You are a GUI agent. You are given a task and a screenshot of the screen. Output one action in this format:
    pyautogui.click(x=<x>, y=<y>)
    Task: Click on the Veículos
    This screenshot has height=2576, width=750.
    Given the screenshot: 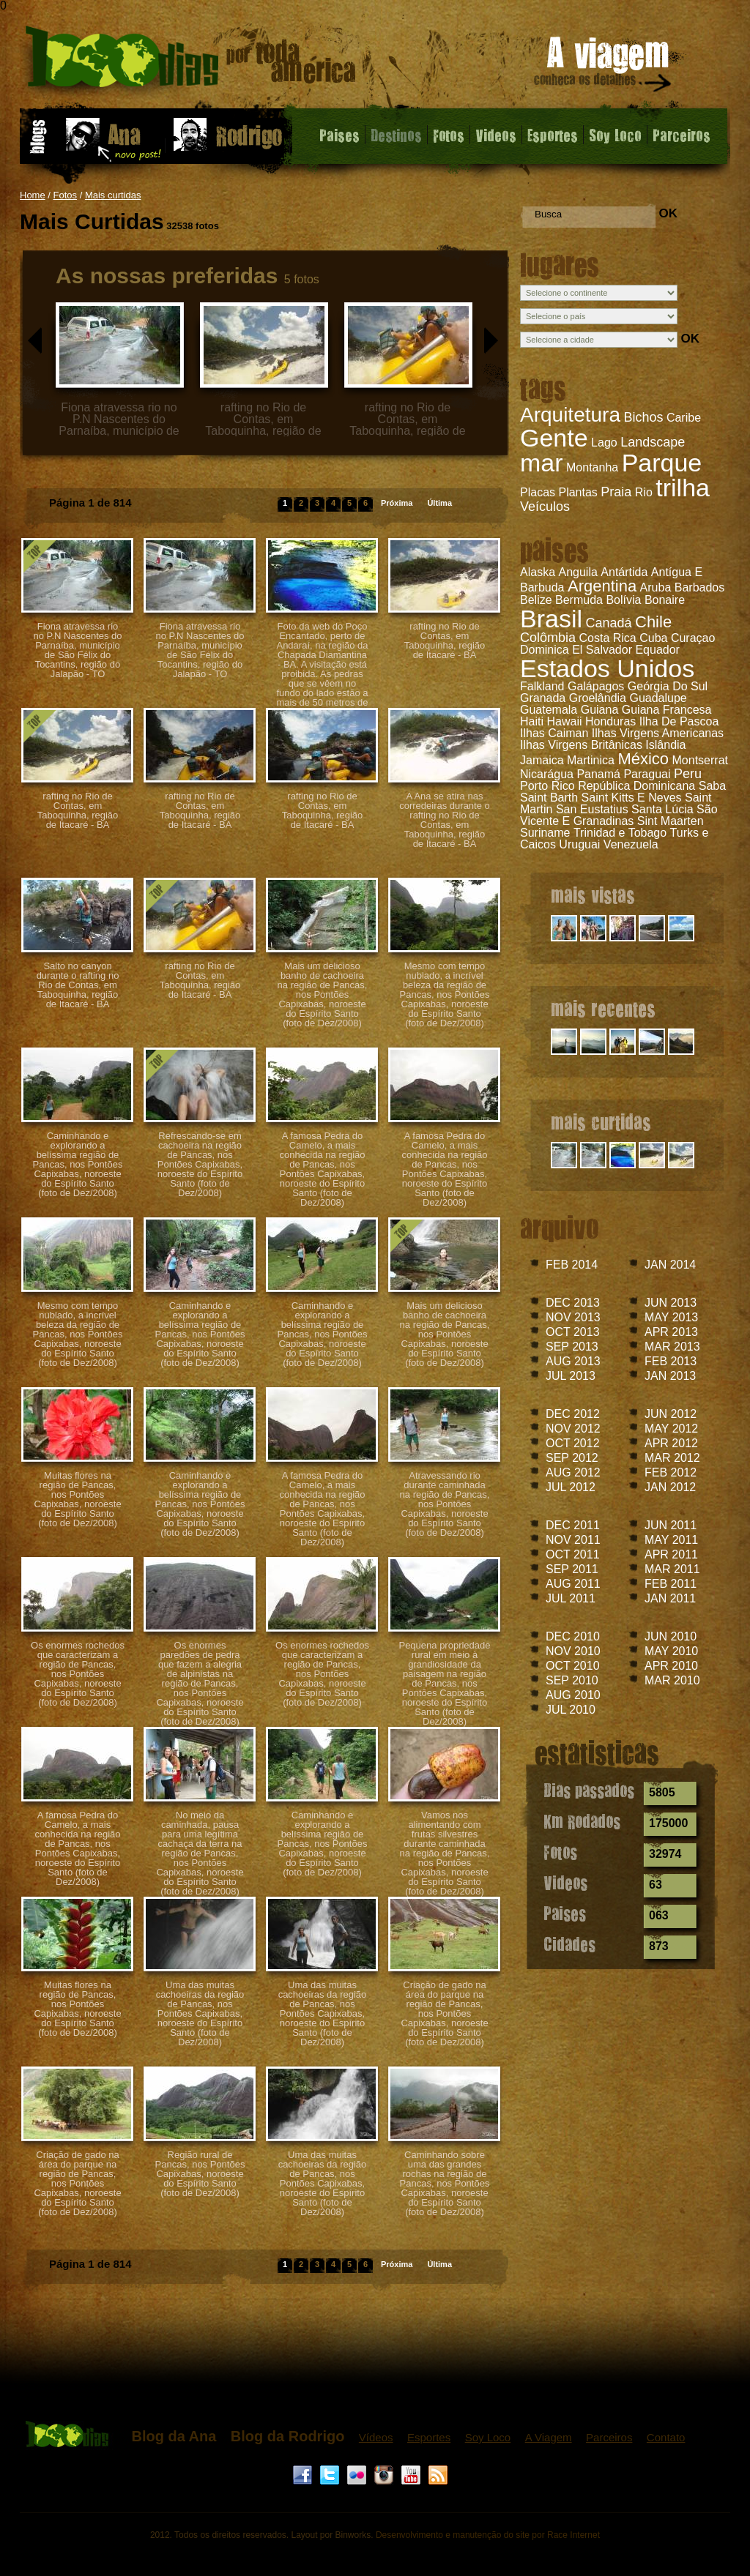 What is the action you would take?
    pyautogui.click(x=545, y=506)
    